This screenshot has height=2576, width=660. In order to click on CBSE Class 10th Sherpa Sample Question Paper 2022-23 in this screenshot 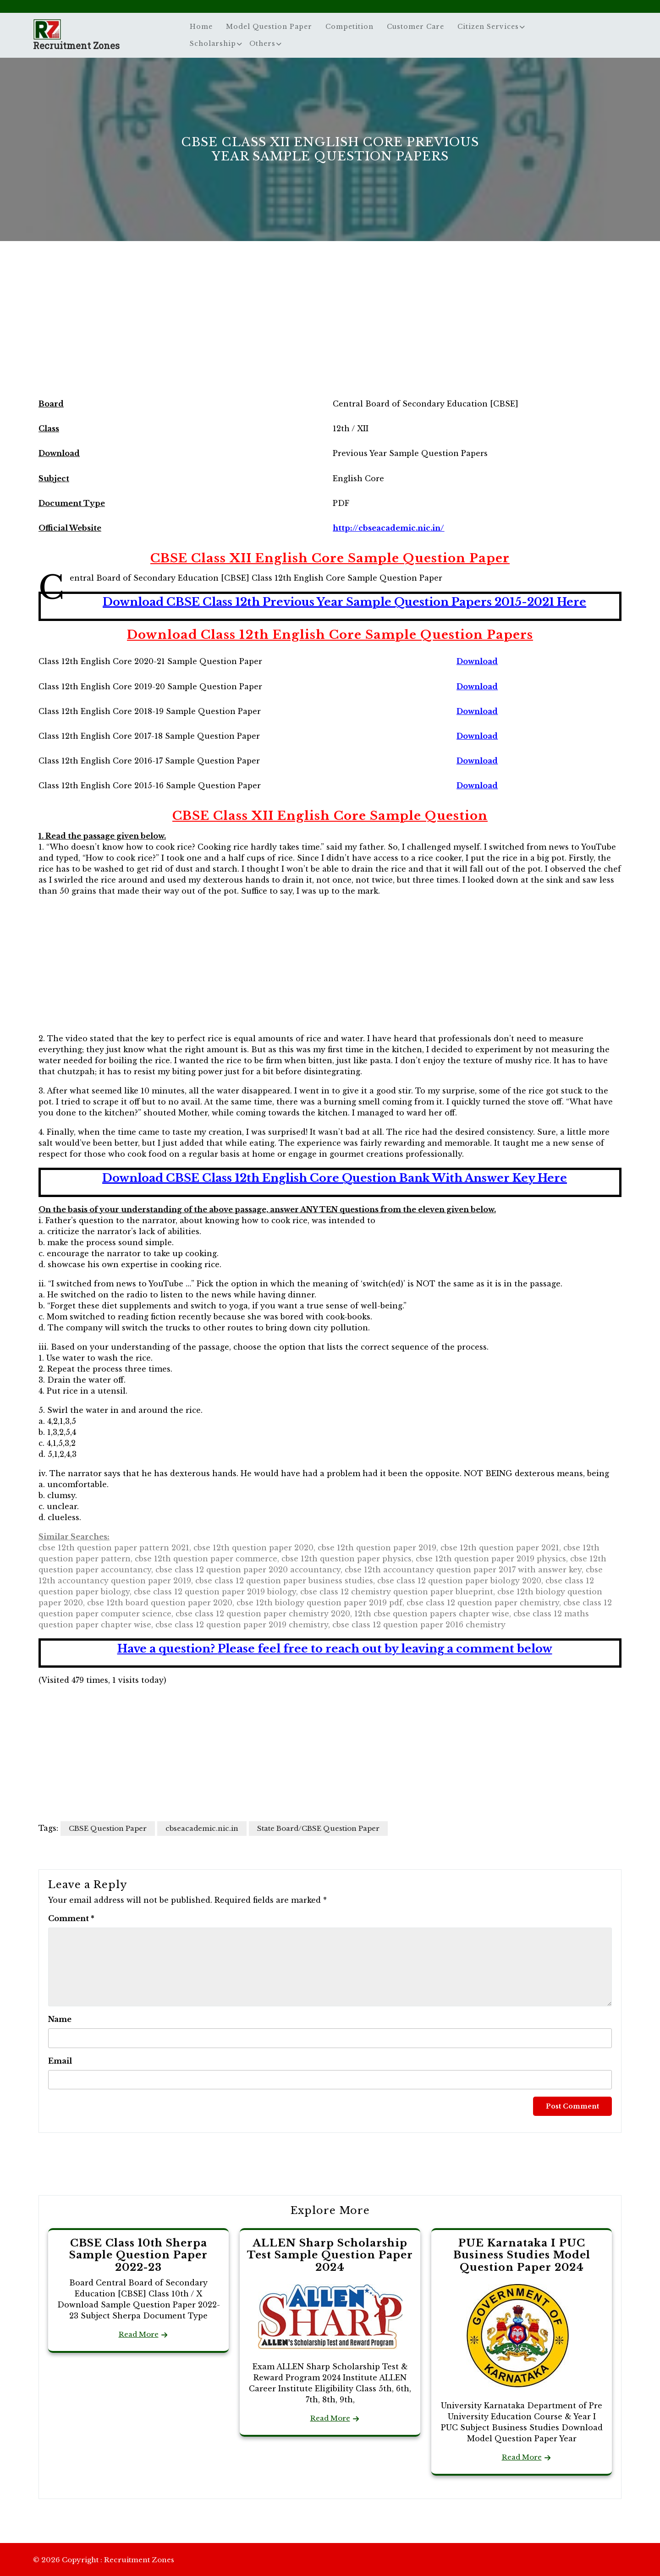, I will do `click(138, 2255)`.